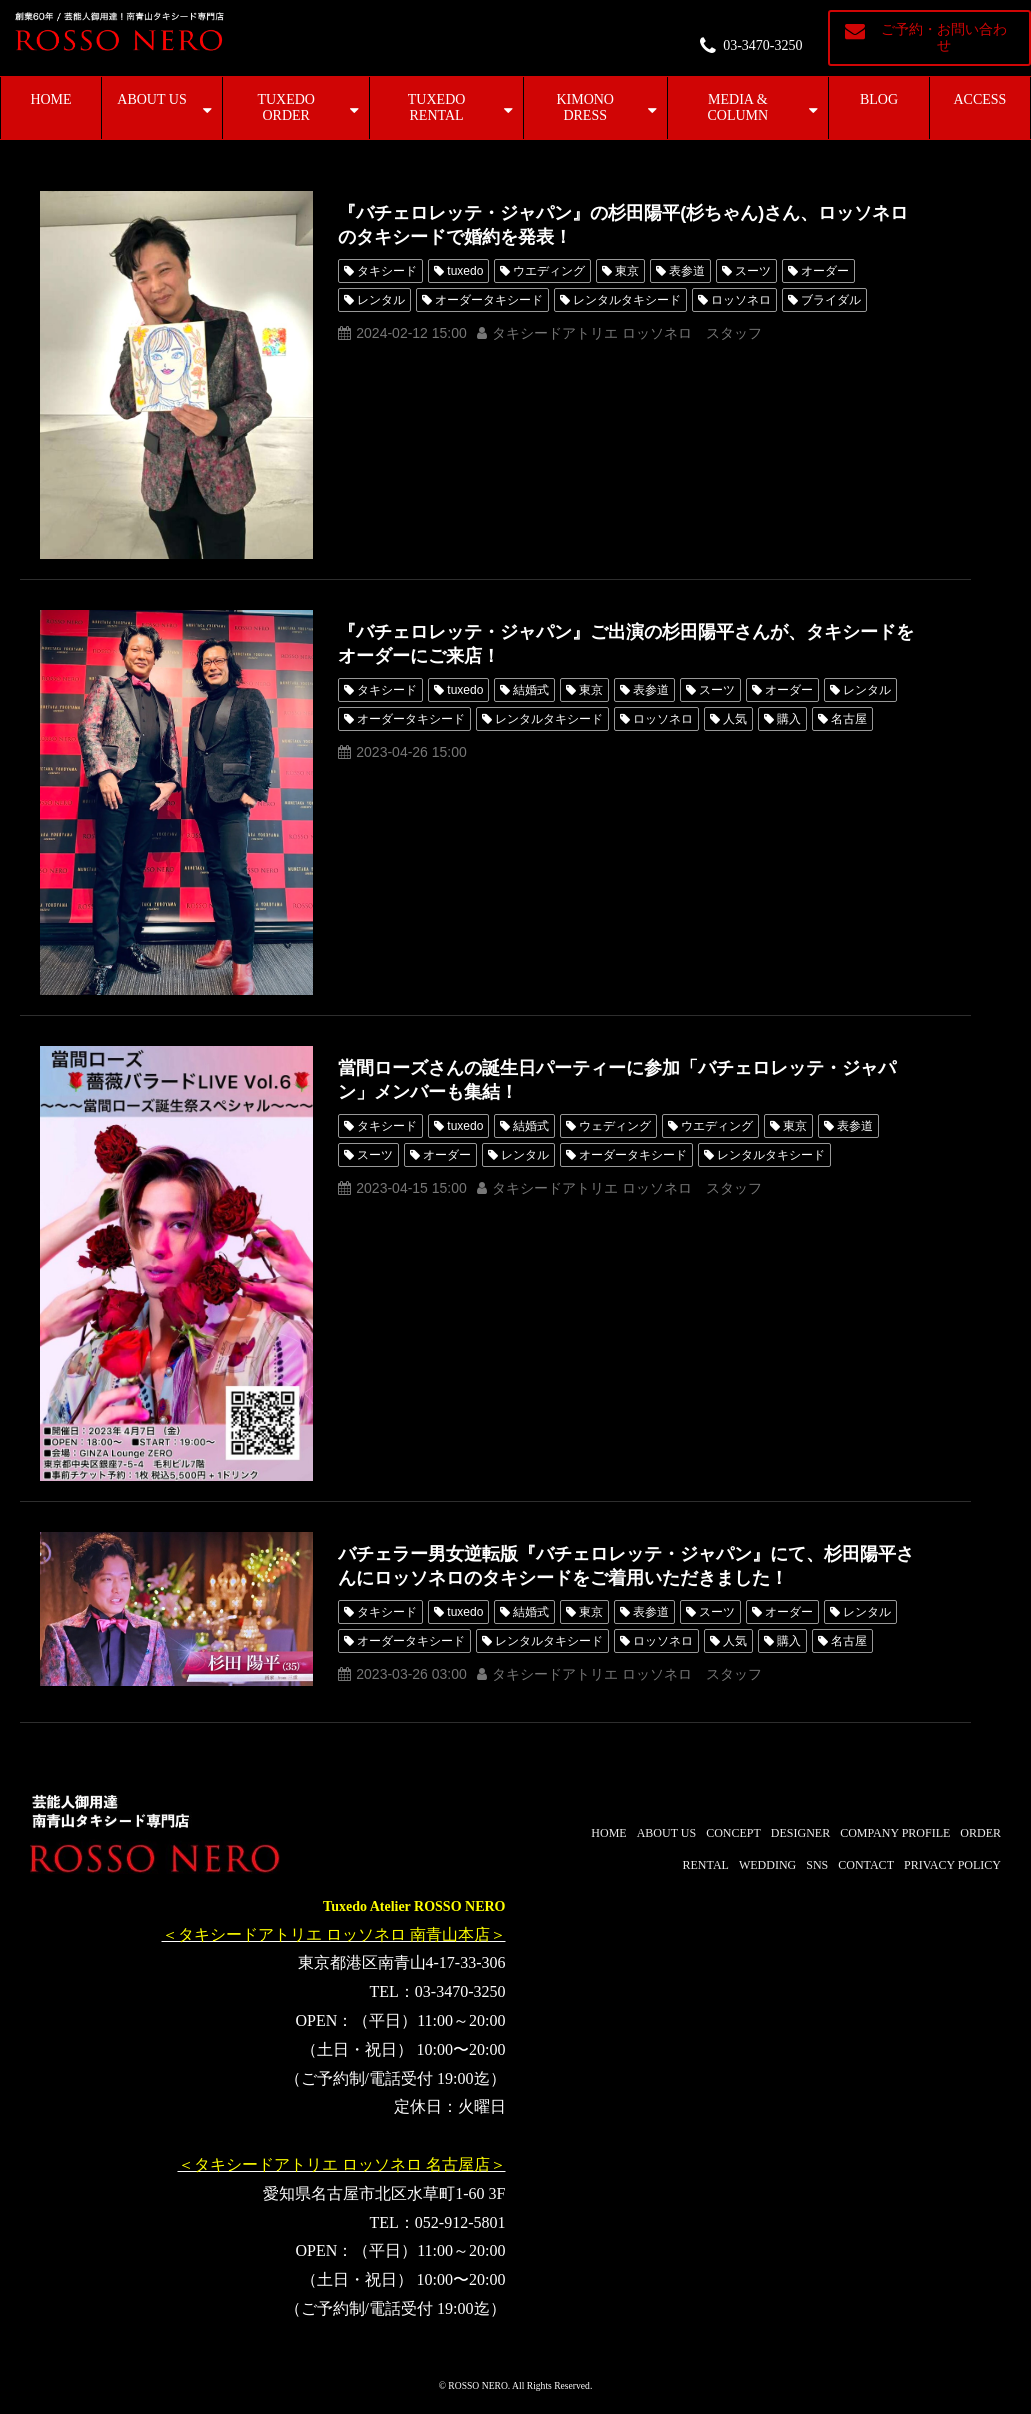 The height and width of the screenshot is (2414, 1031). Describe the element at coordinates (627, 300) in the screenshot. I see `レンタルタキシード` at that location.